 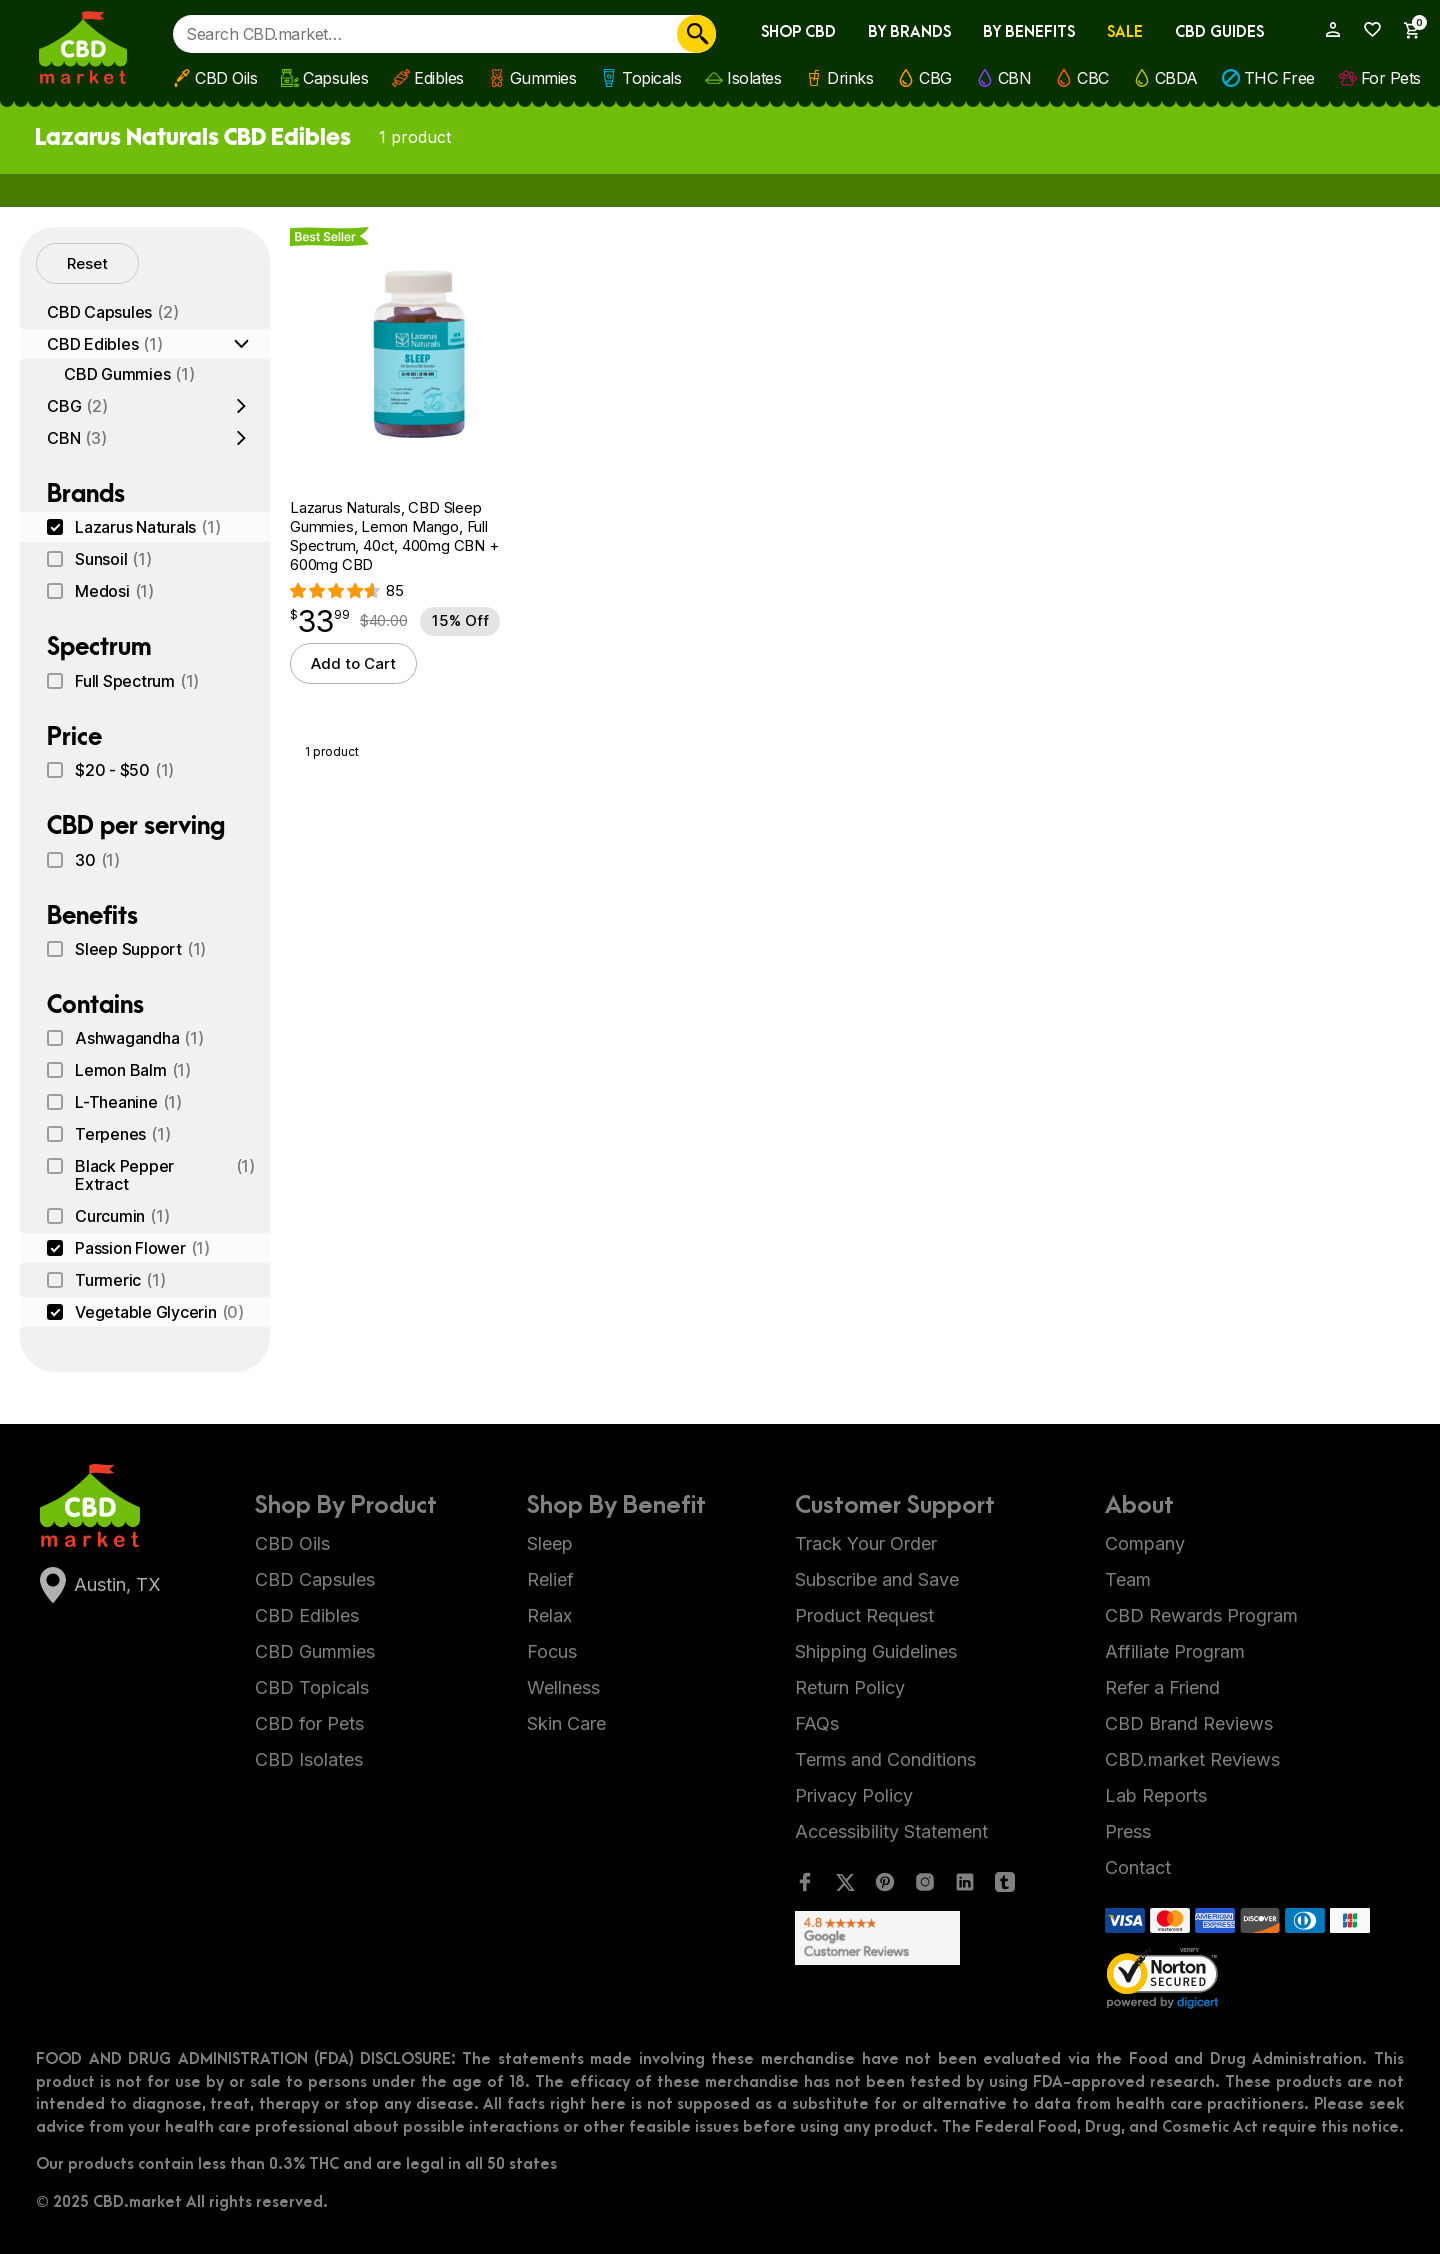 I want to click on Relief, so click(x=550, y=1579).